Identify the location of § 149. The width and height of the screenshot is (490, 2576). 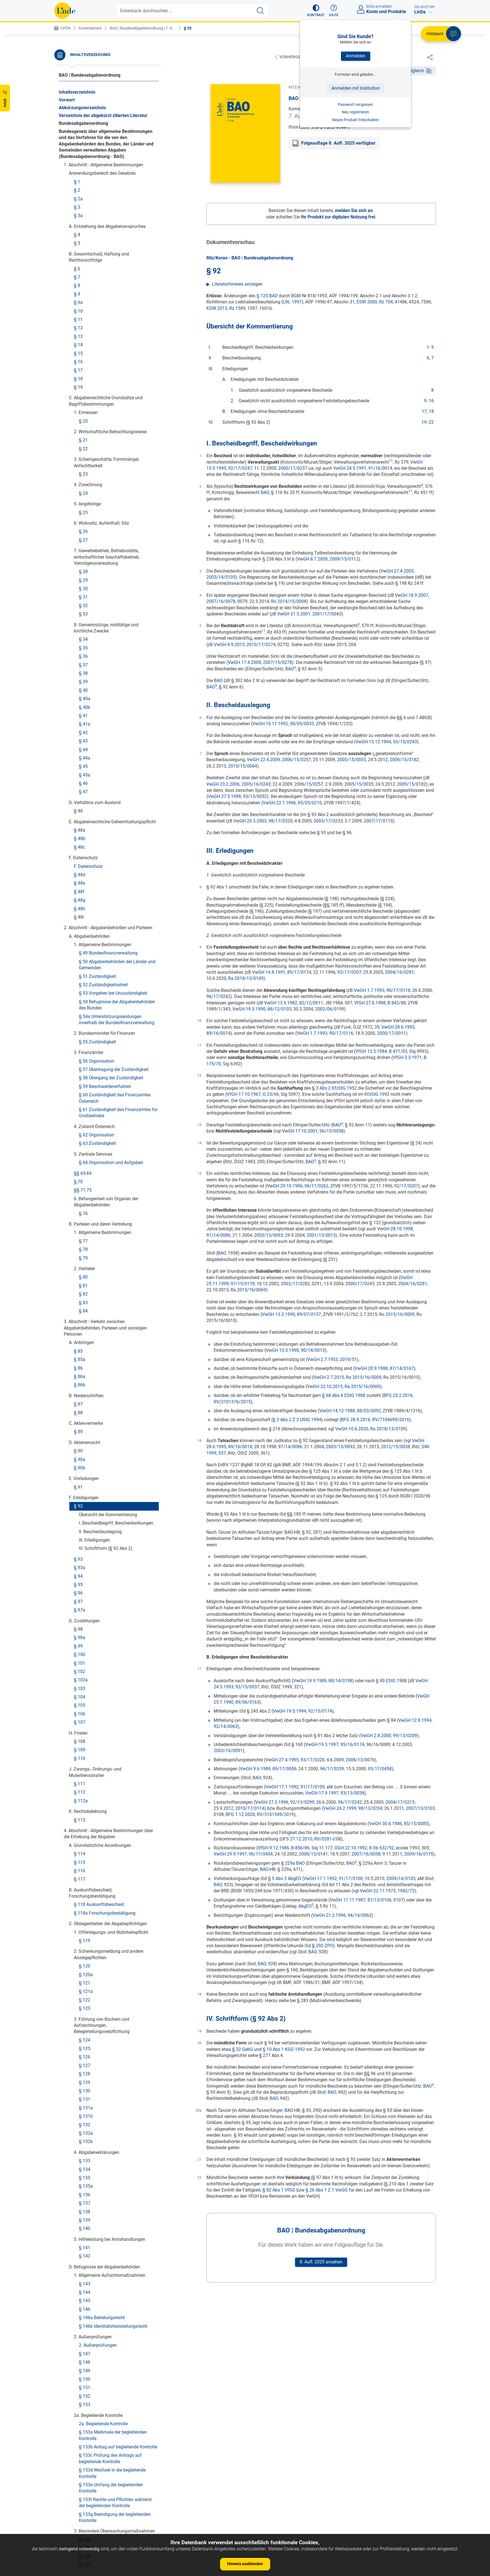
(84, 940).